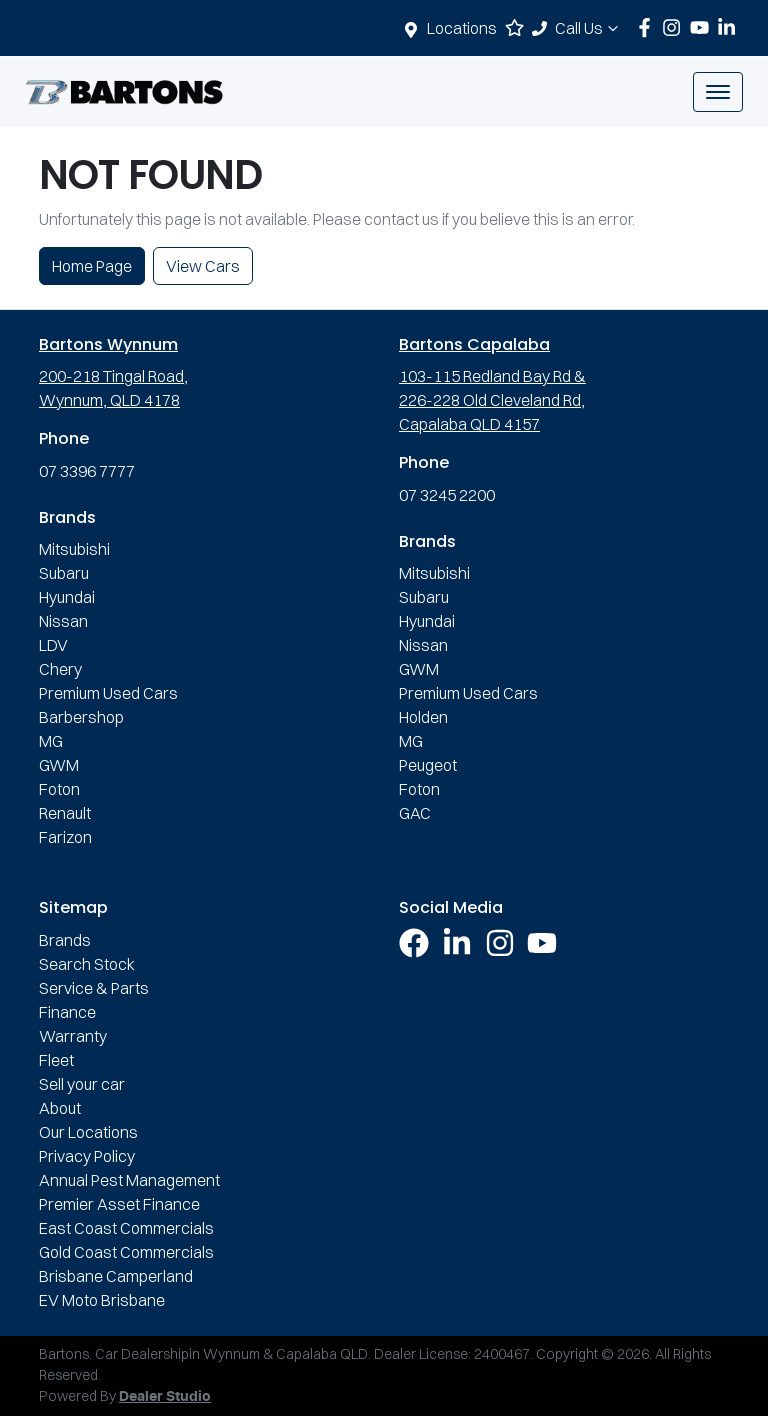 The height and width of the screenshot is (1416, 768). What do you see at coordinates (92, 266) in the screenshot?
I see `Home Page` at bounding box center [92, 266].